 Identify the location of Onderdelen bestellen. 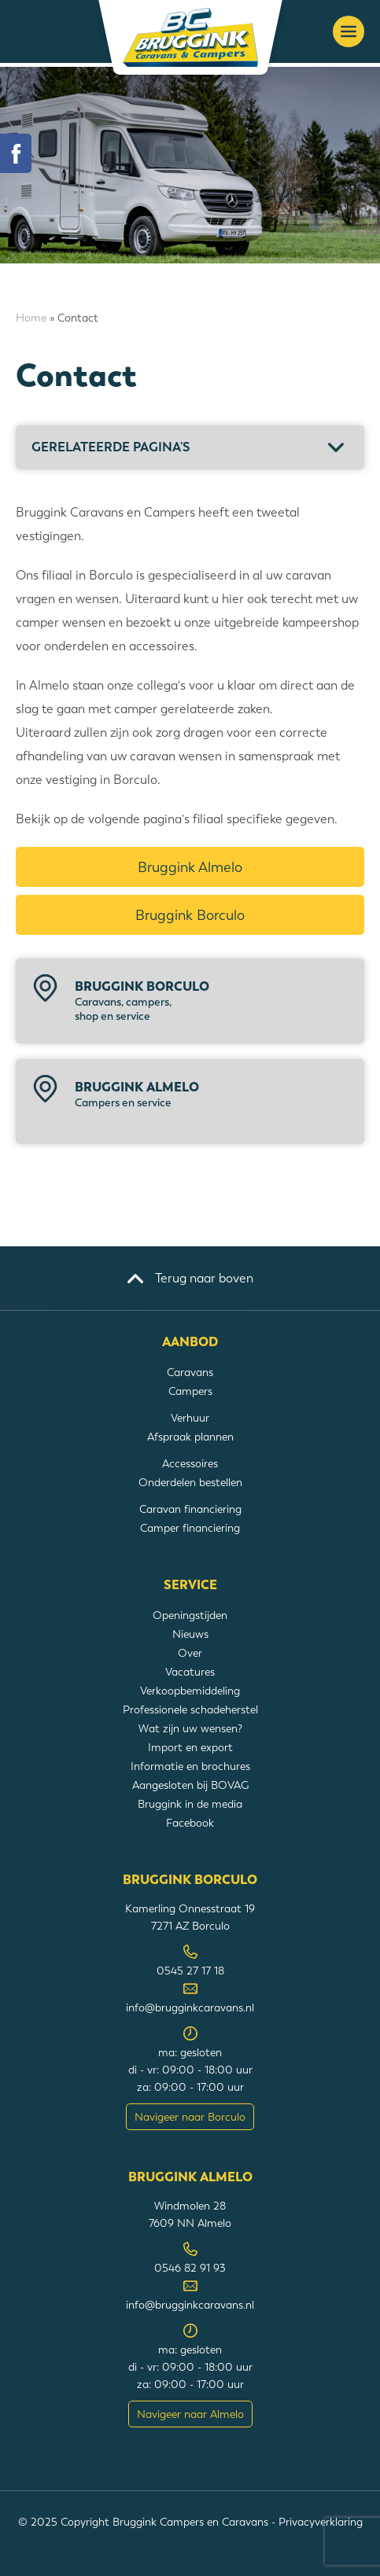
(190, 1482).